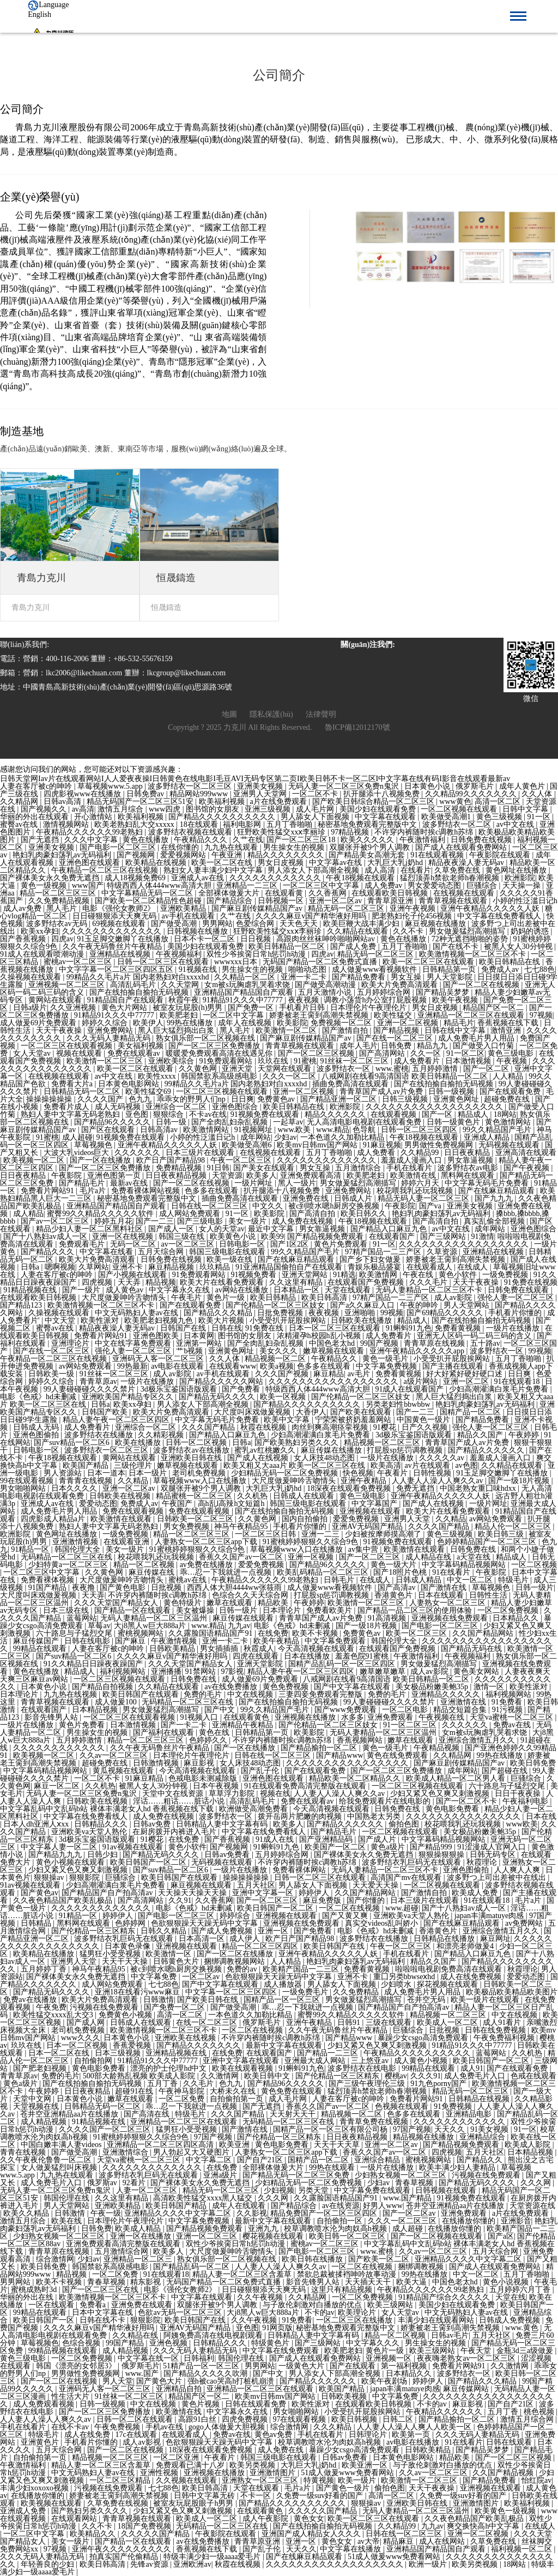  Describe the element at coordinates (333, 2427) in the screenshot. I see `久久久精品` at that location.